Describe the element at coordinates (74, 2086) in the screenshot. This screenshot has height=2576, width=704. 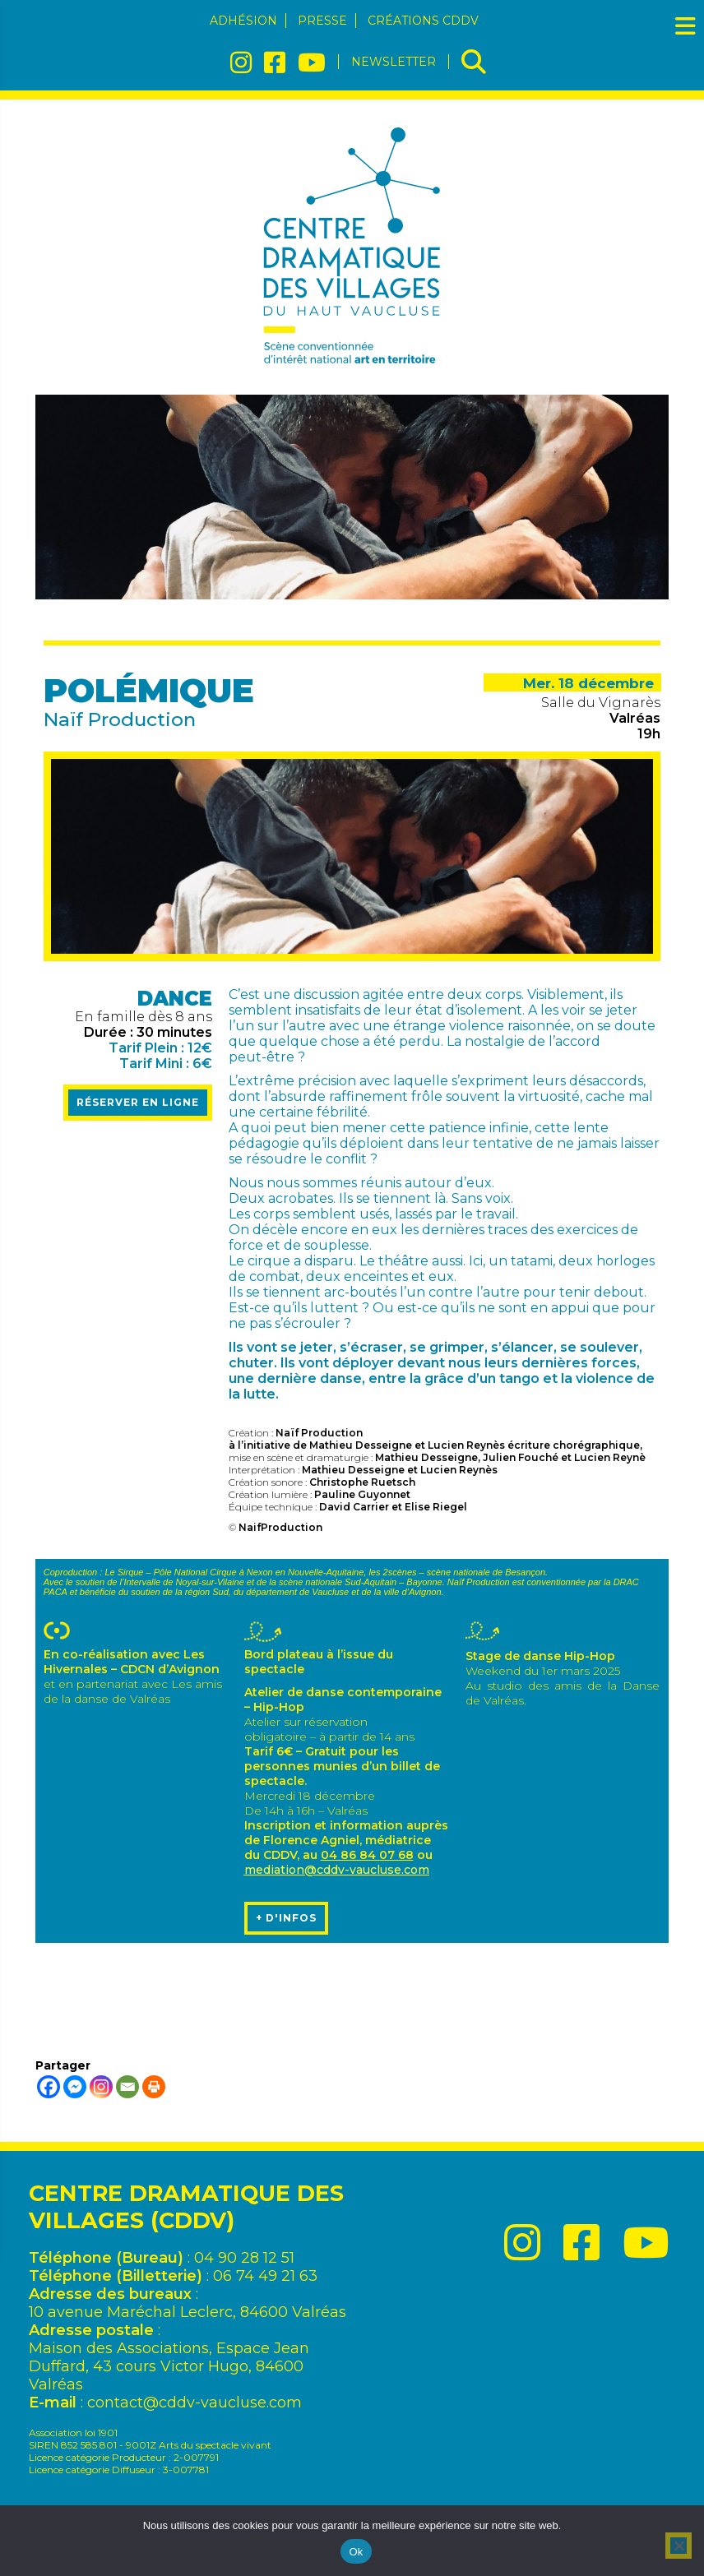
I see `[Facebook Messenger]` at that location.